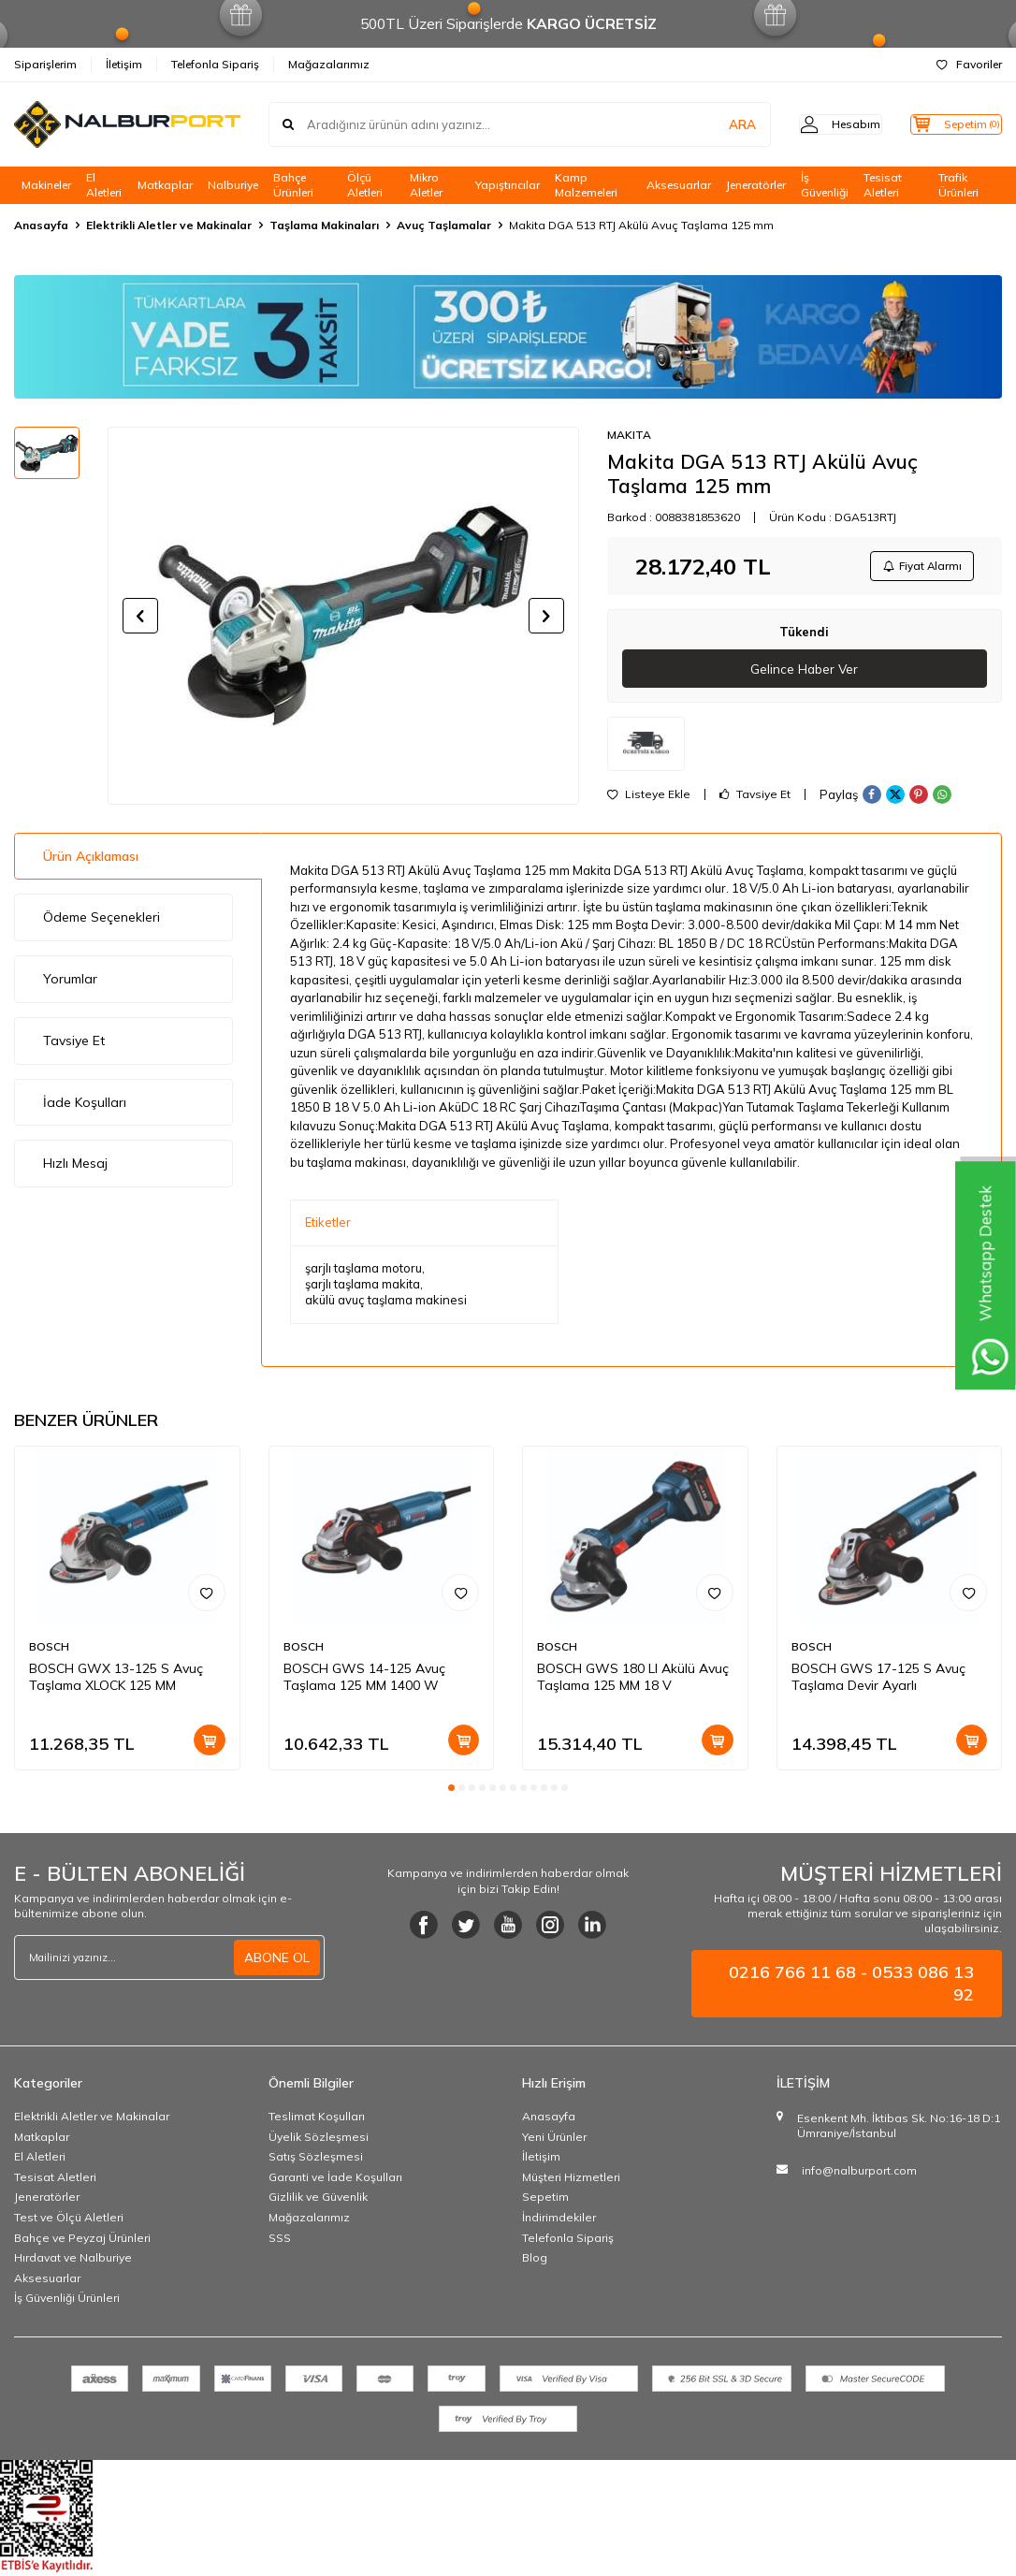 The height and width of the screenshot is (2576, 1016). I want to click on [button], so click(140, 615).